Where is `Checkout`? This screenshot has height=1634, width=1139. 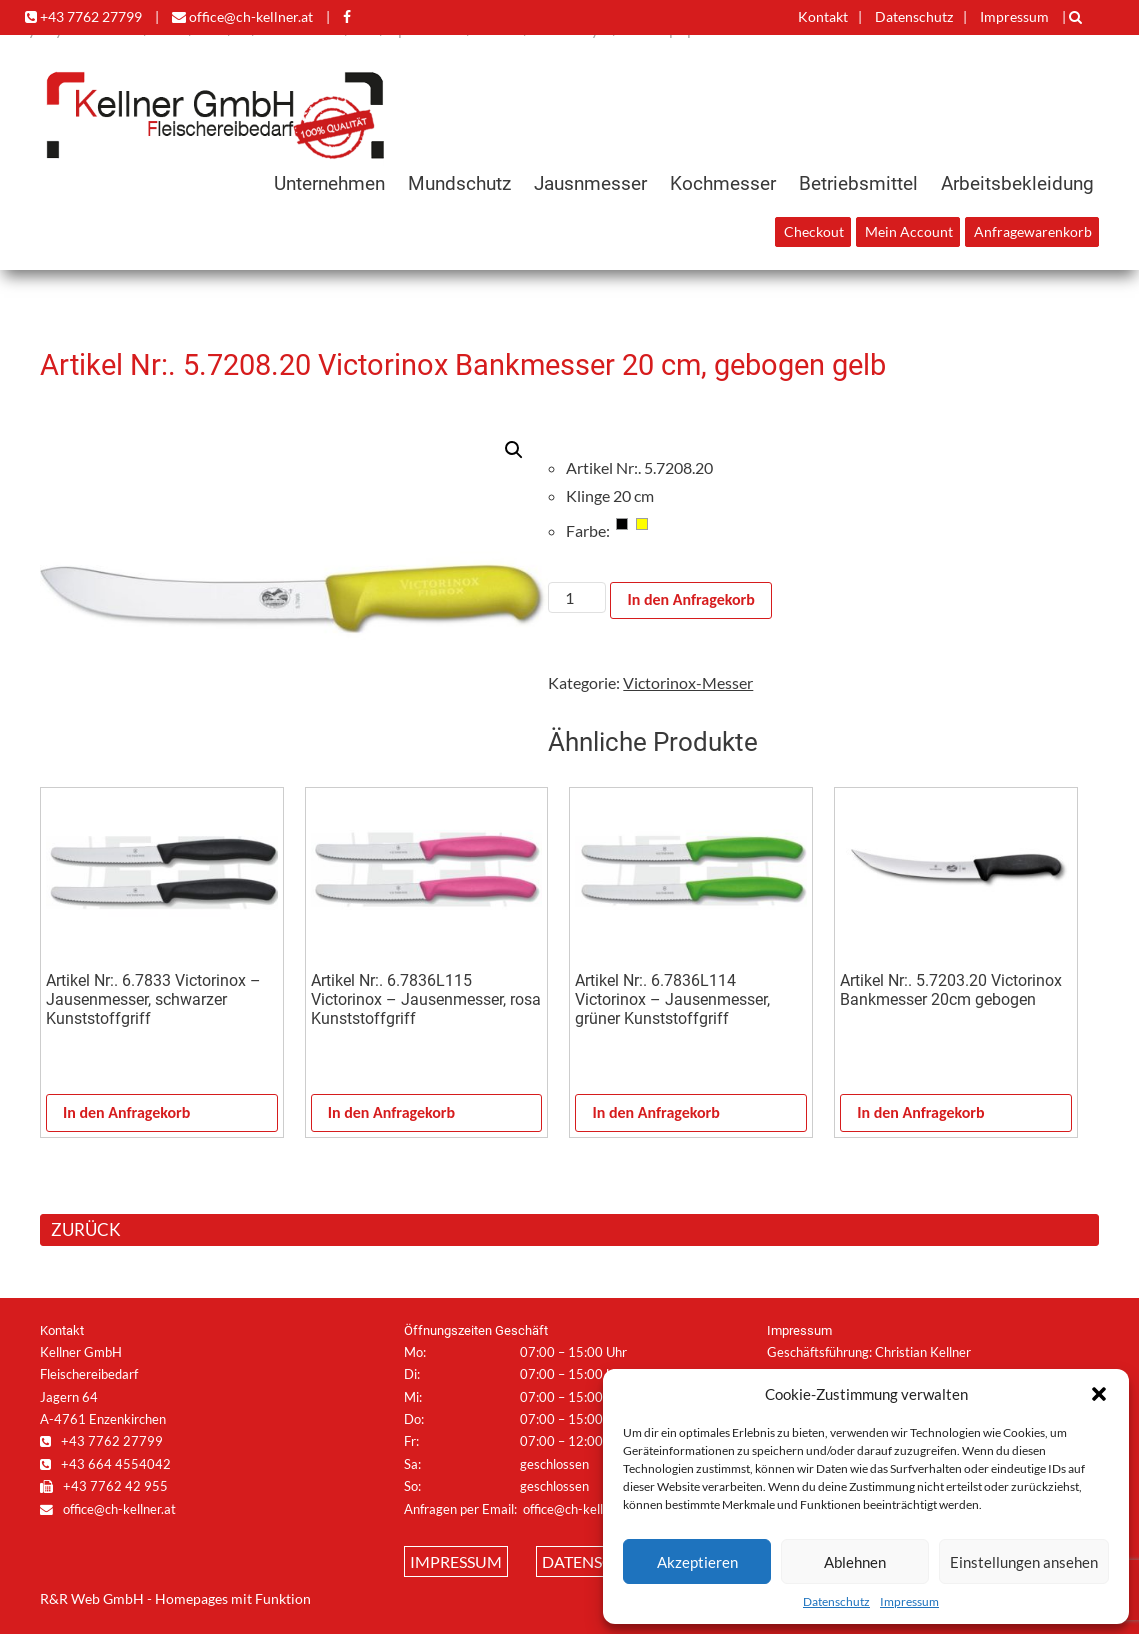 Checkout is located at coordinates (814, 232).